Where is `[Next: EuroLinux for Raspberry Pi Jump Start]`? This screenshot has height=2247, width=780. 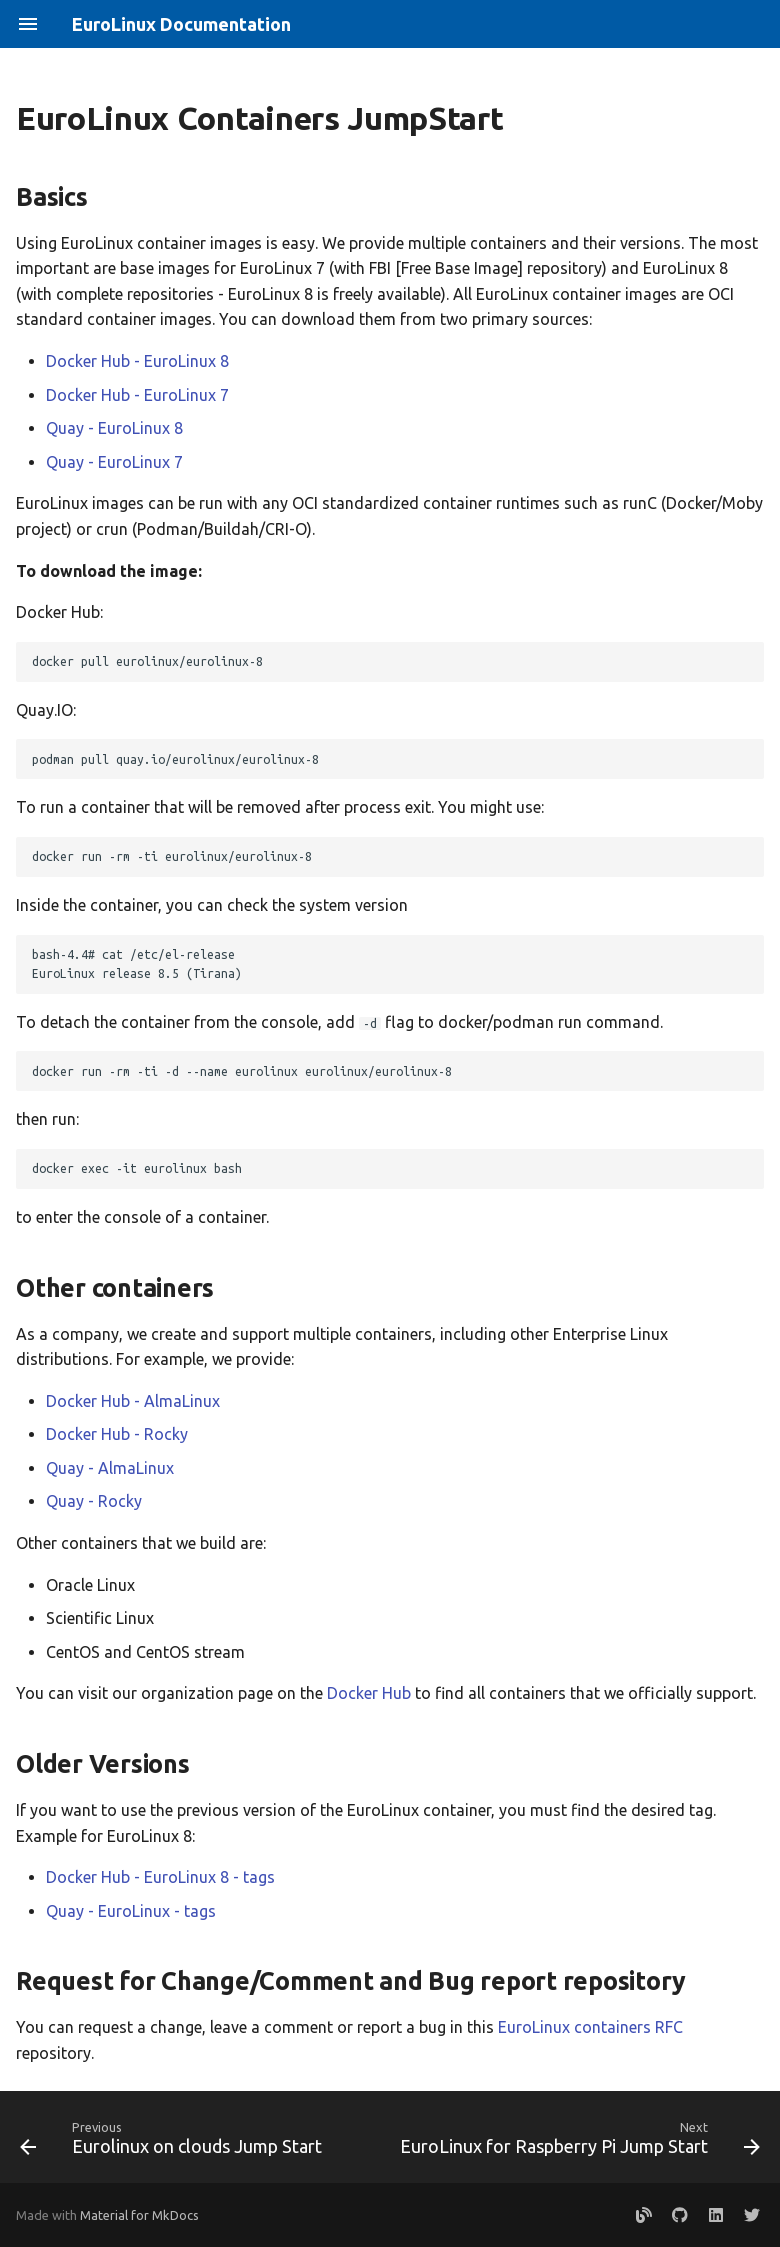 [Next: EuroLinux for Raspberry Pi Jump Start] is located at coordinates (578, 2143).